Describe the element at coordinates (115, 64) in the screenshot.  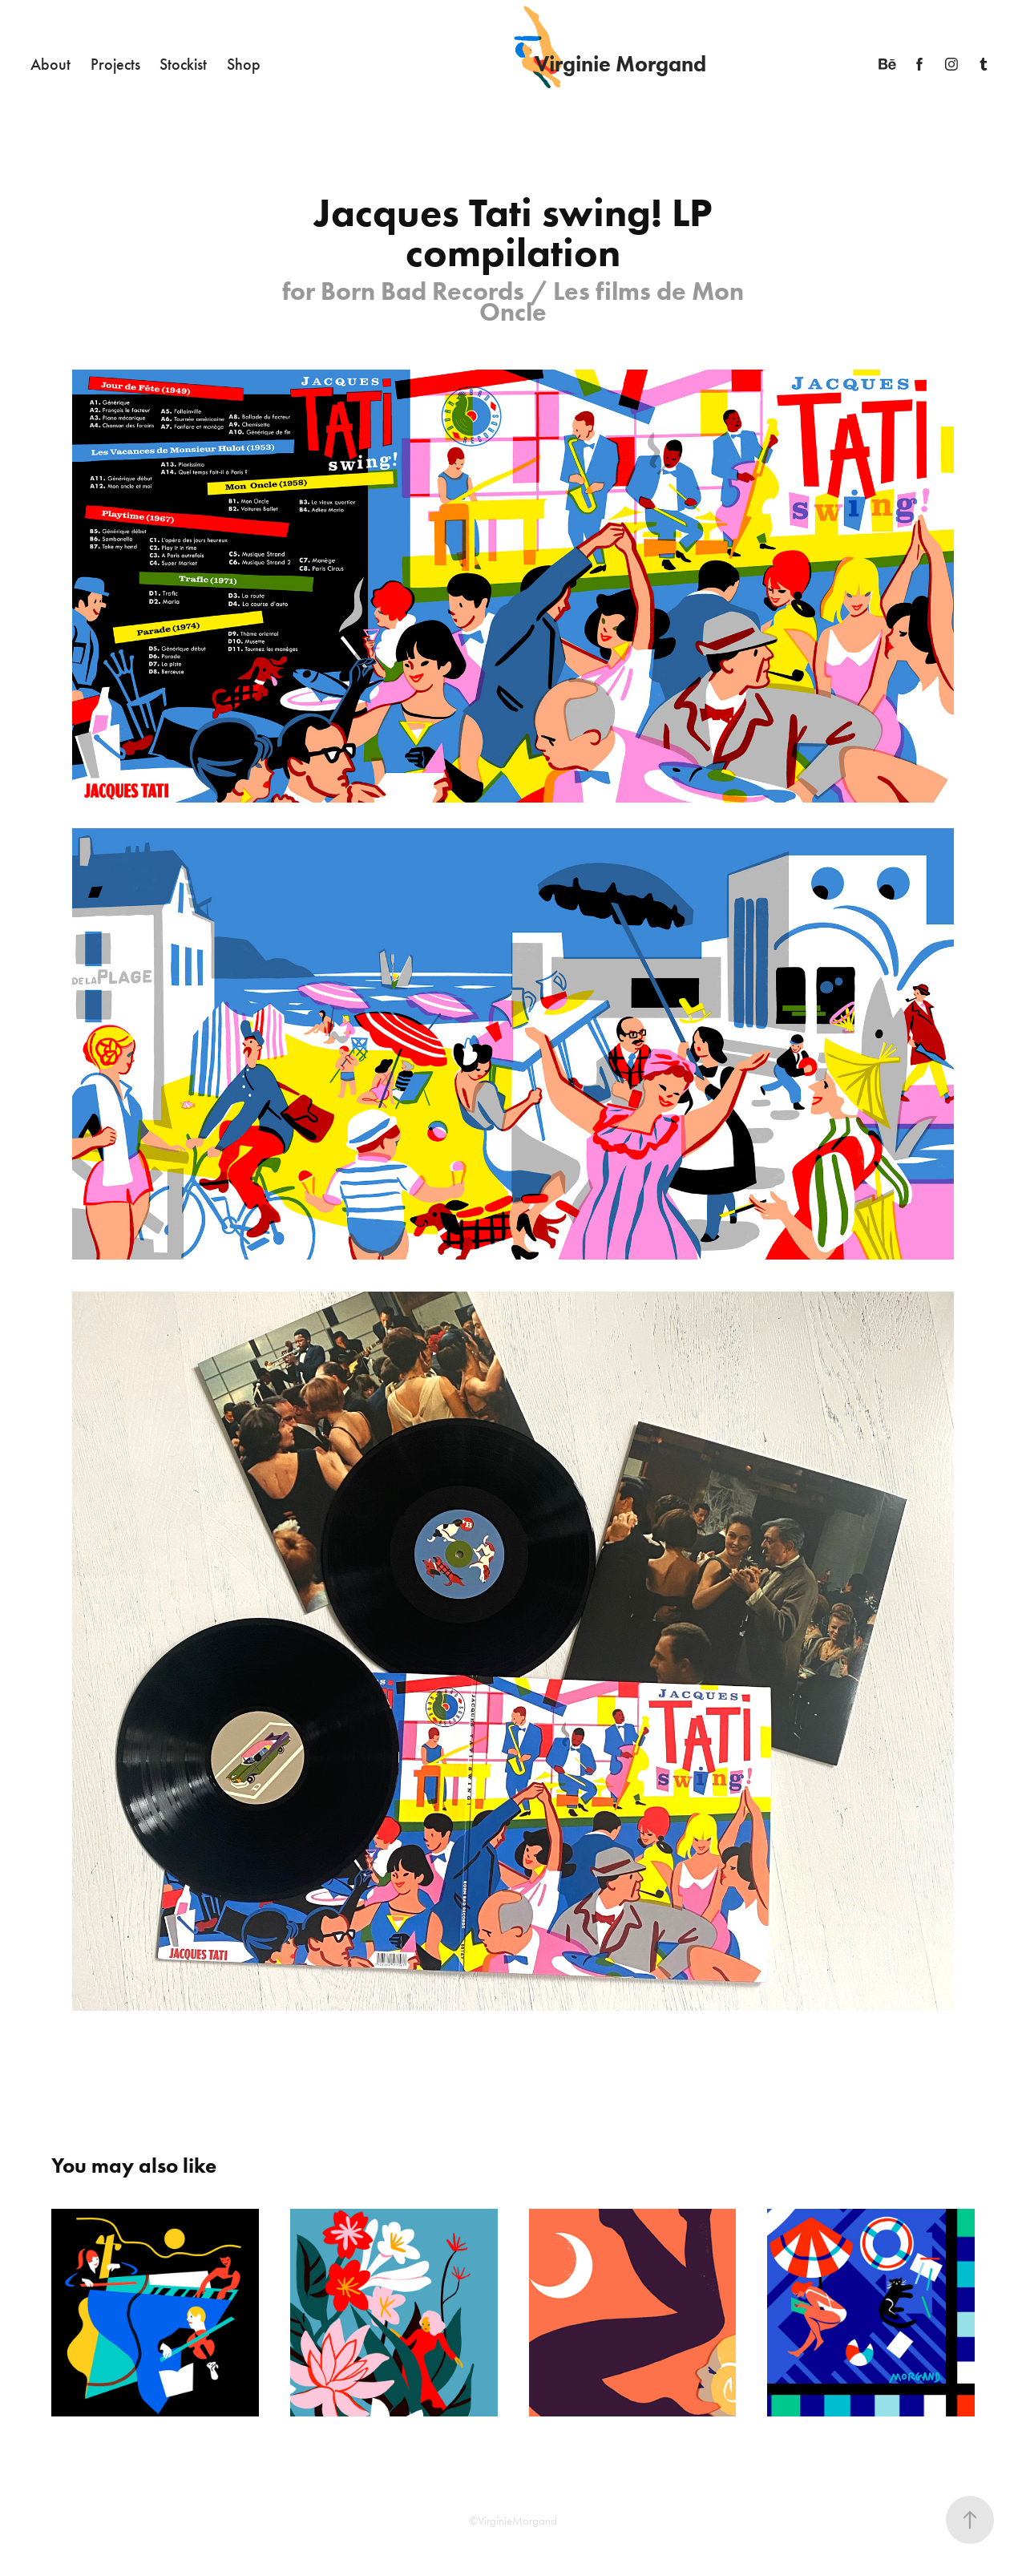
I see `Projects` at that location.